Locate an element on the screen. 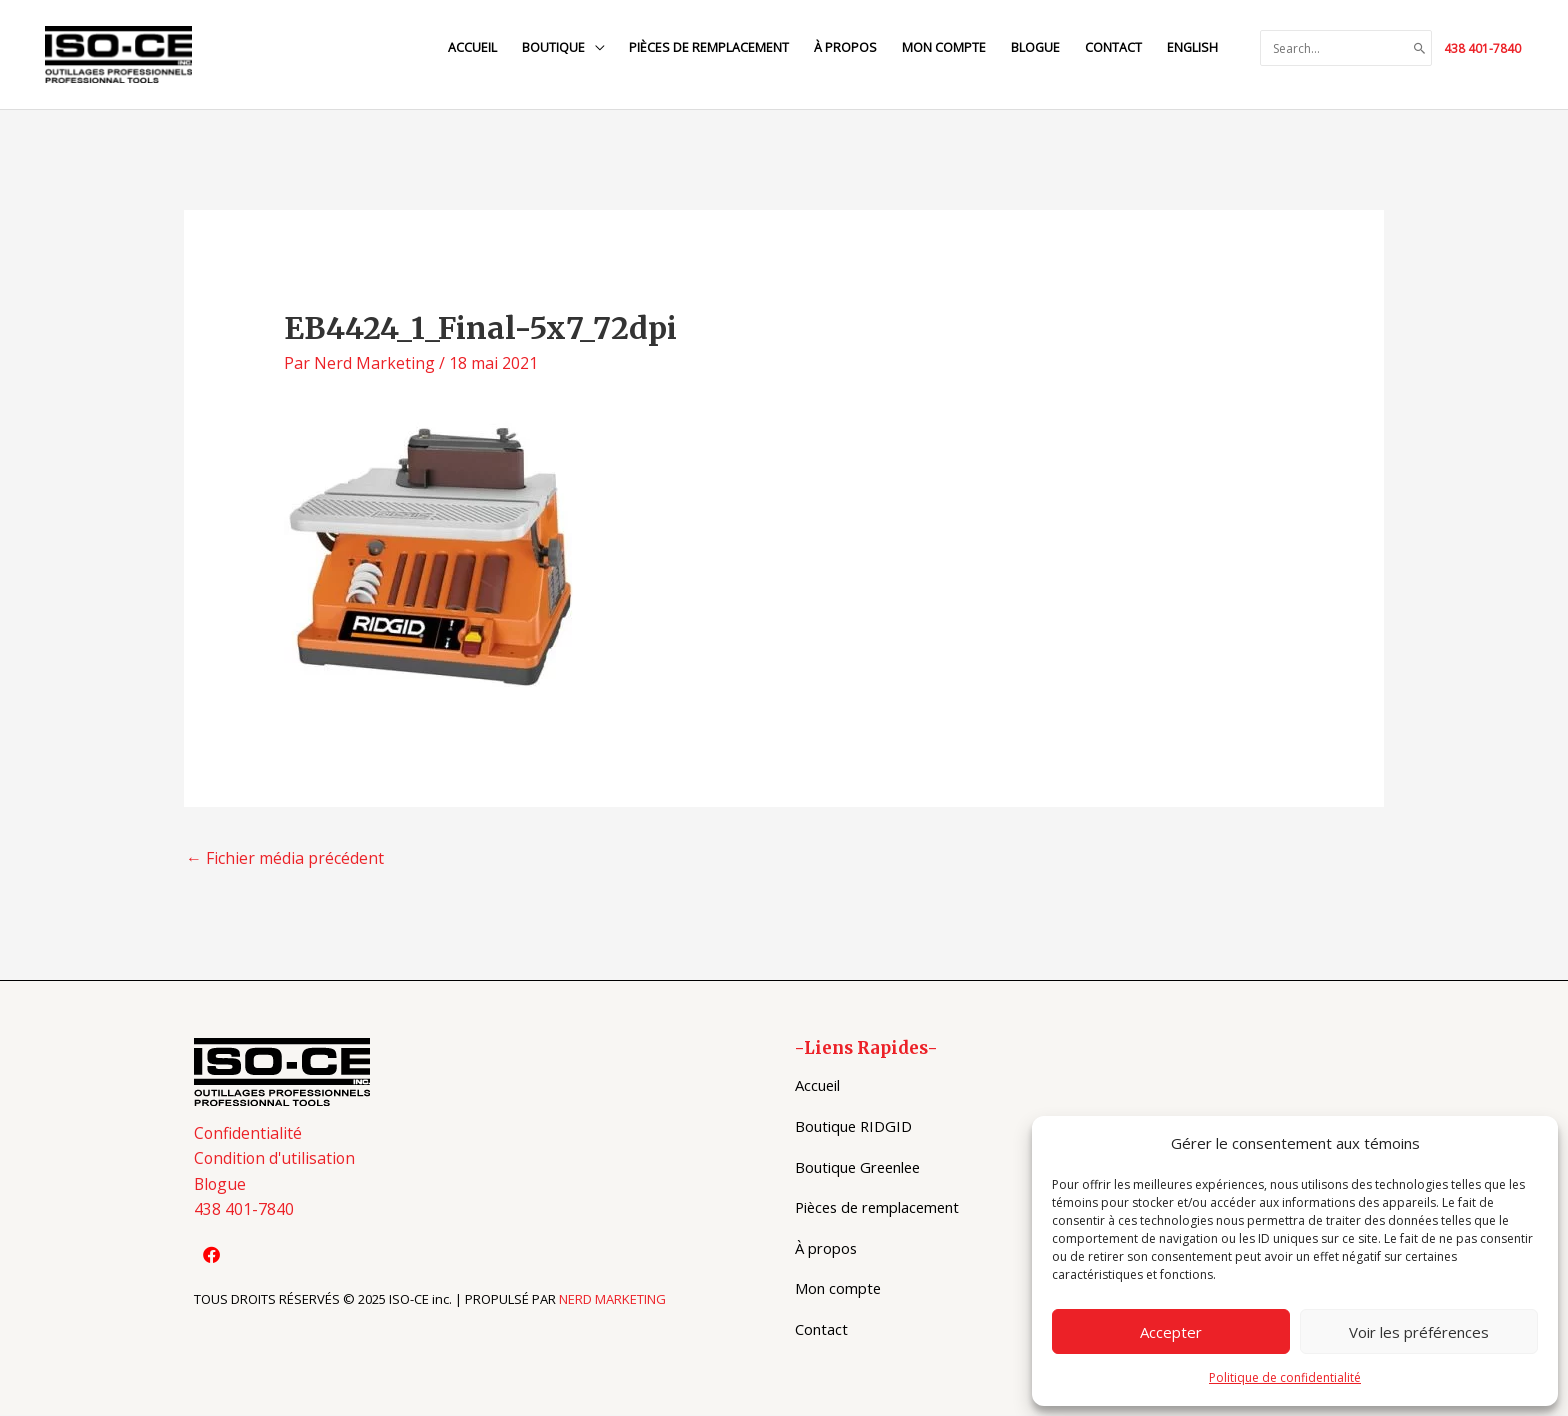 The height and width of the screenshot is (1416, 1568). Voir les préférences is located at coordinates (1419, 1332).